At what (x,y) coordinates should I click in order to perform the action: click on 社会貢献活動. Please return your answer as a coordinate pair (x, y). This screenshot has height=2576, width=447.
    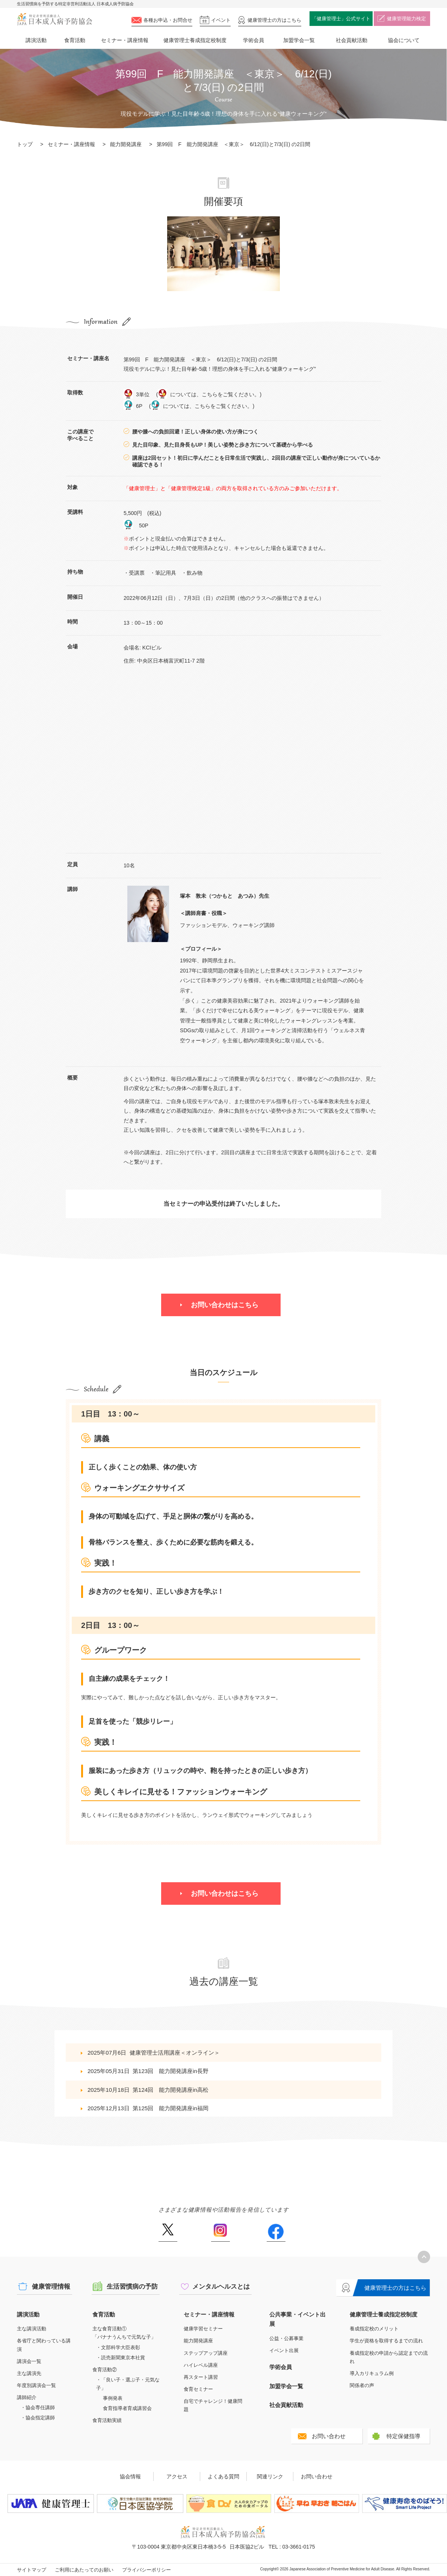
    Looking at the image, I should click on (351, 40).